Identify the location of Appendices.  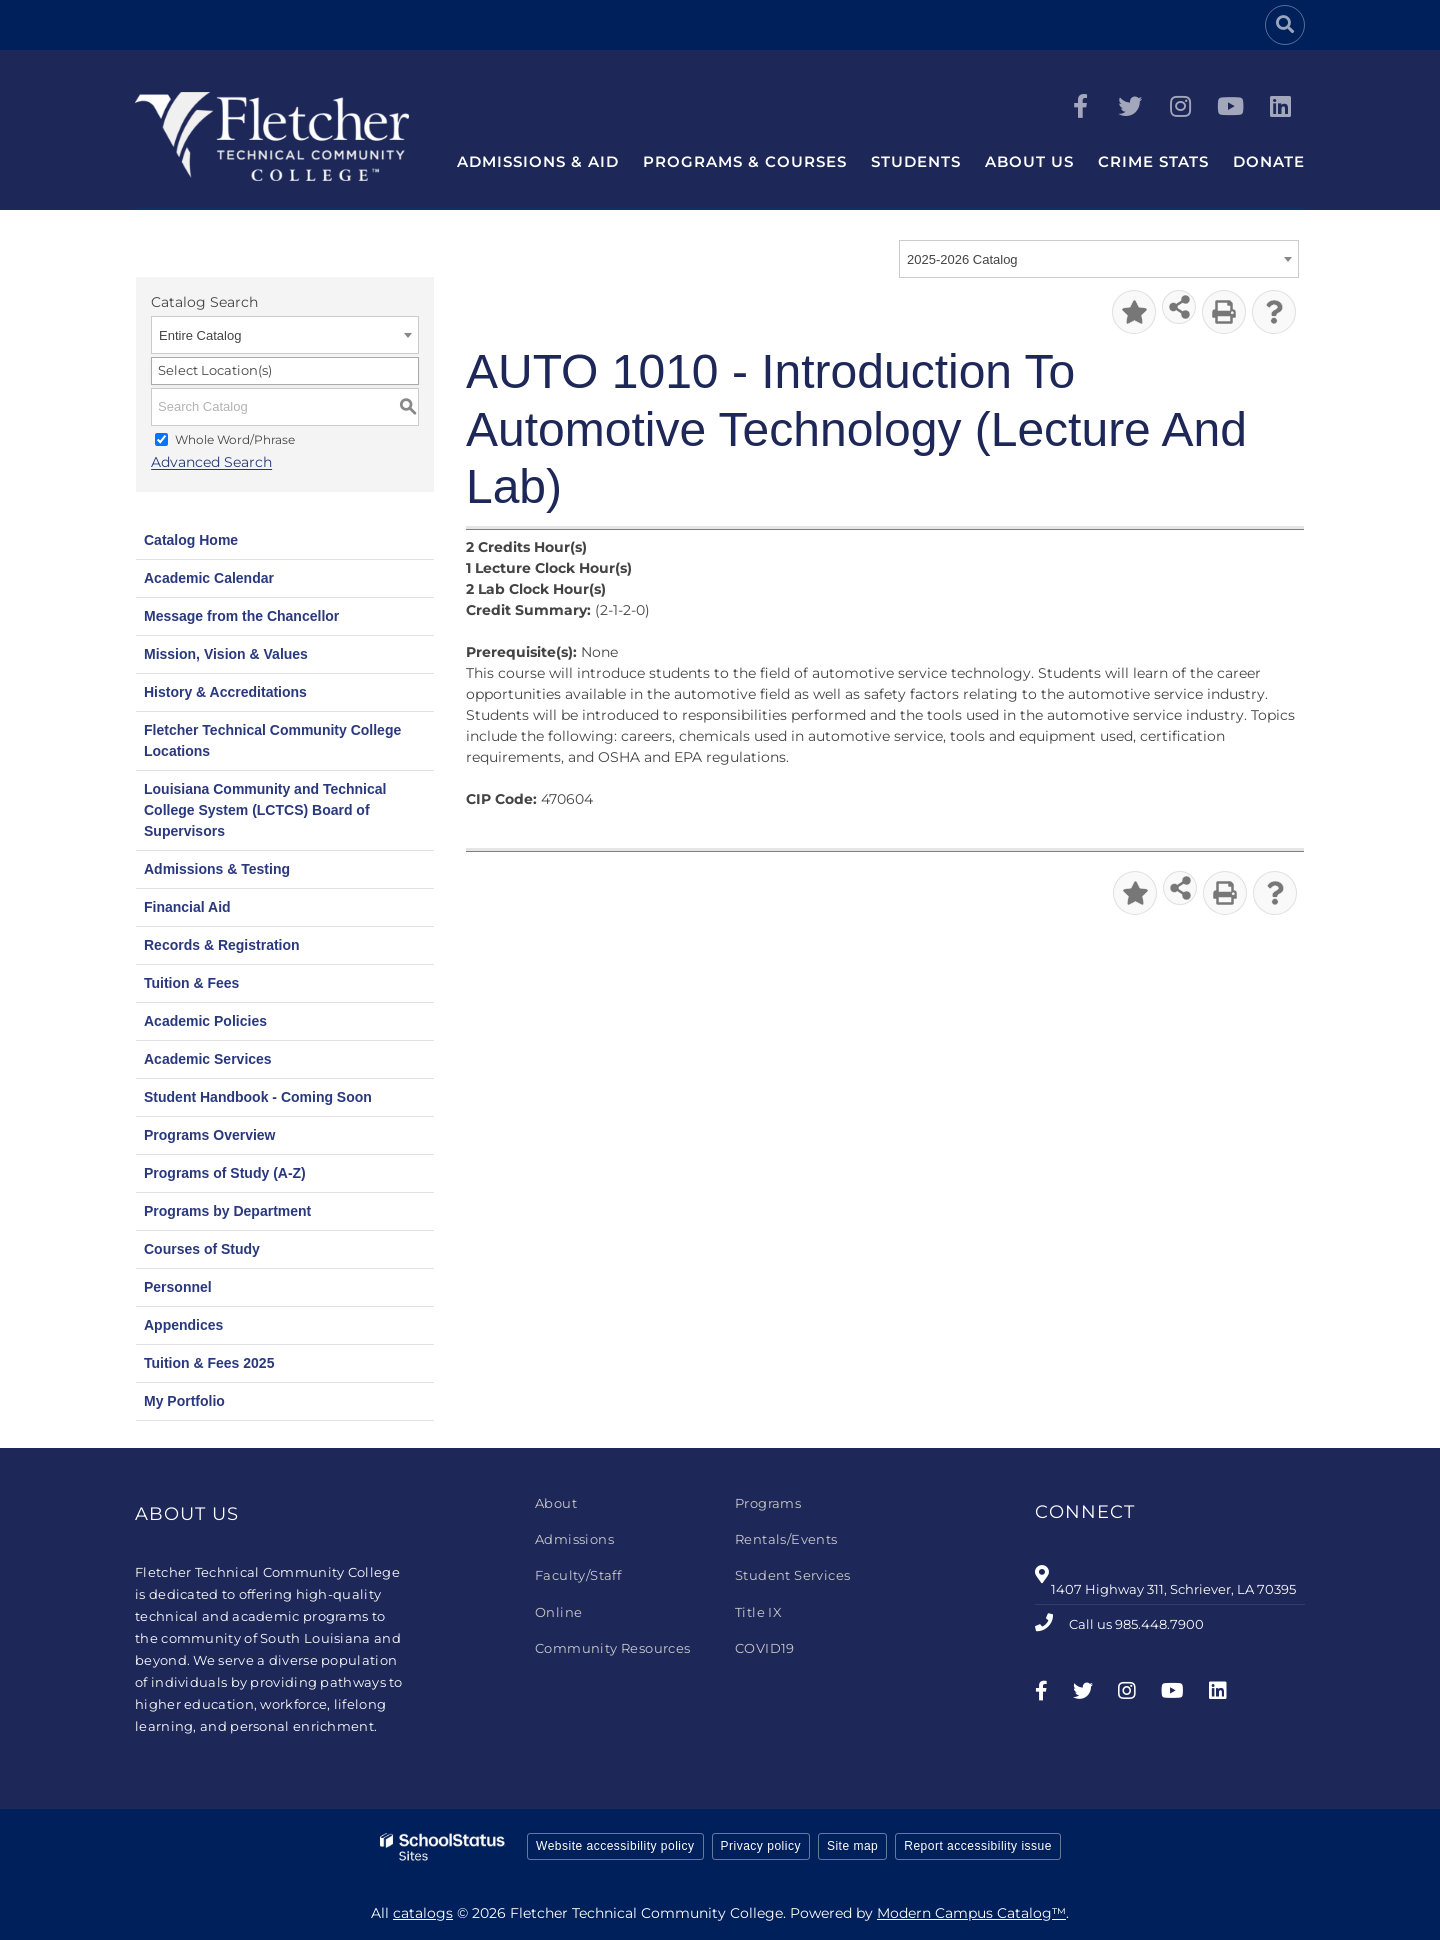
(183, 1325).